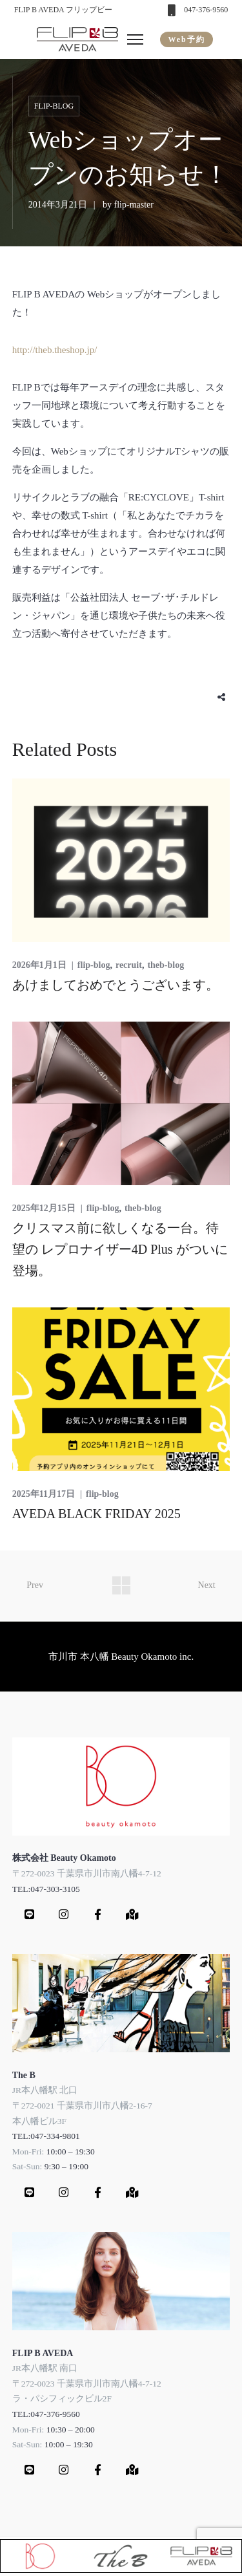  Describe the element at coordinates (46, 1889) in the screenshot. I see `TEL:047-303-3105` at that location.